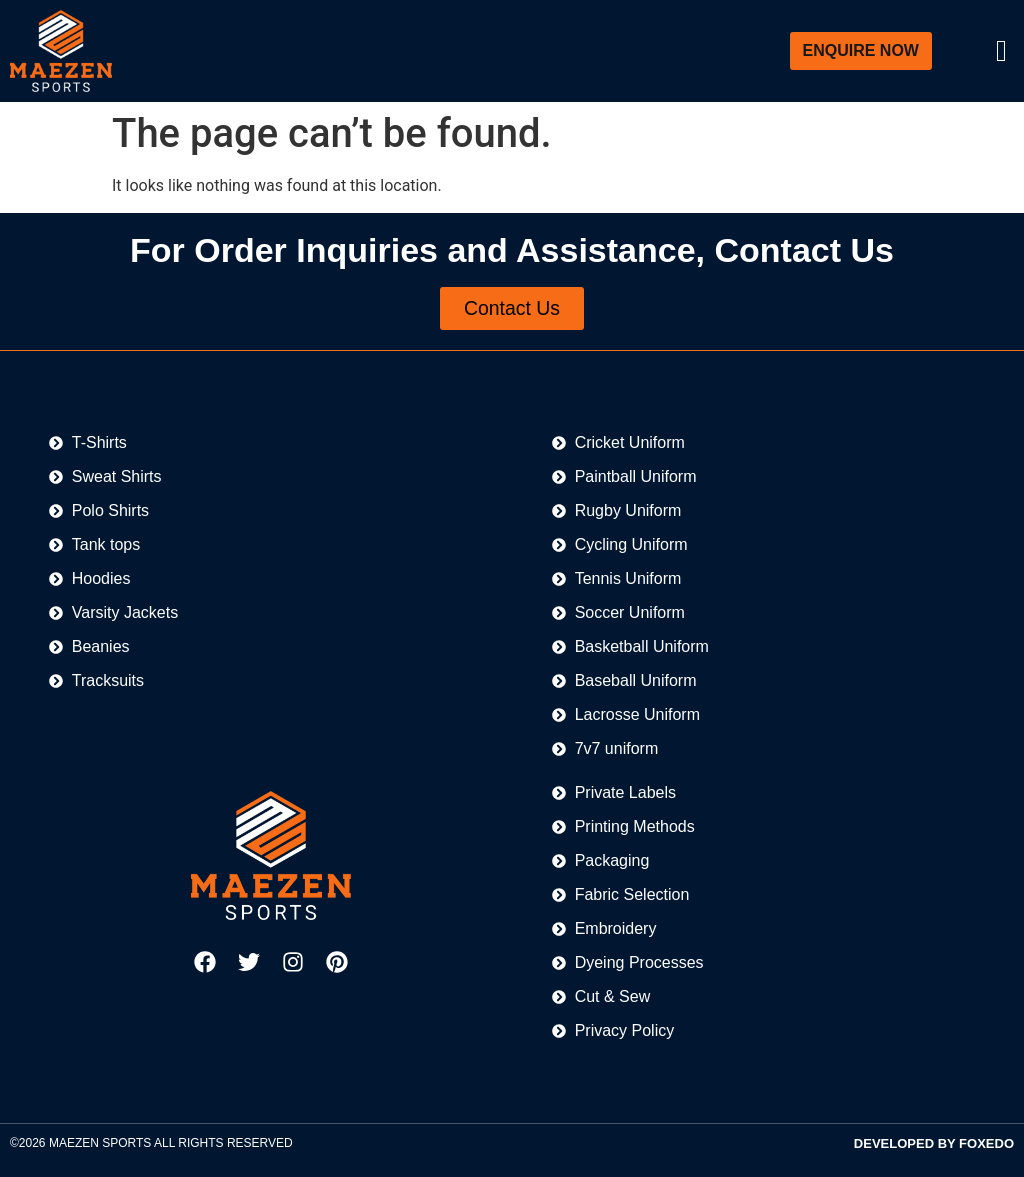 The width and height of the screenshot is (1024, 1177). What do you see at coordinates (986, 1144) in the screenshot?
I see `FOXEDO` at bounding box center [986, 1144].